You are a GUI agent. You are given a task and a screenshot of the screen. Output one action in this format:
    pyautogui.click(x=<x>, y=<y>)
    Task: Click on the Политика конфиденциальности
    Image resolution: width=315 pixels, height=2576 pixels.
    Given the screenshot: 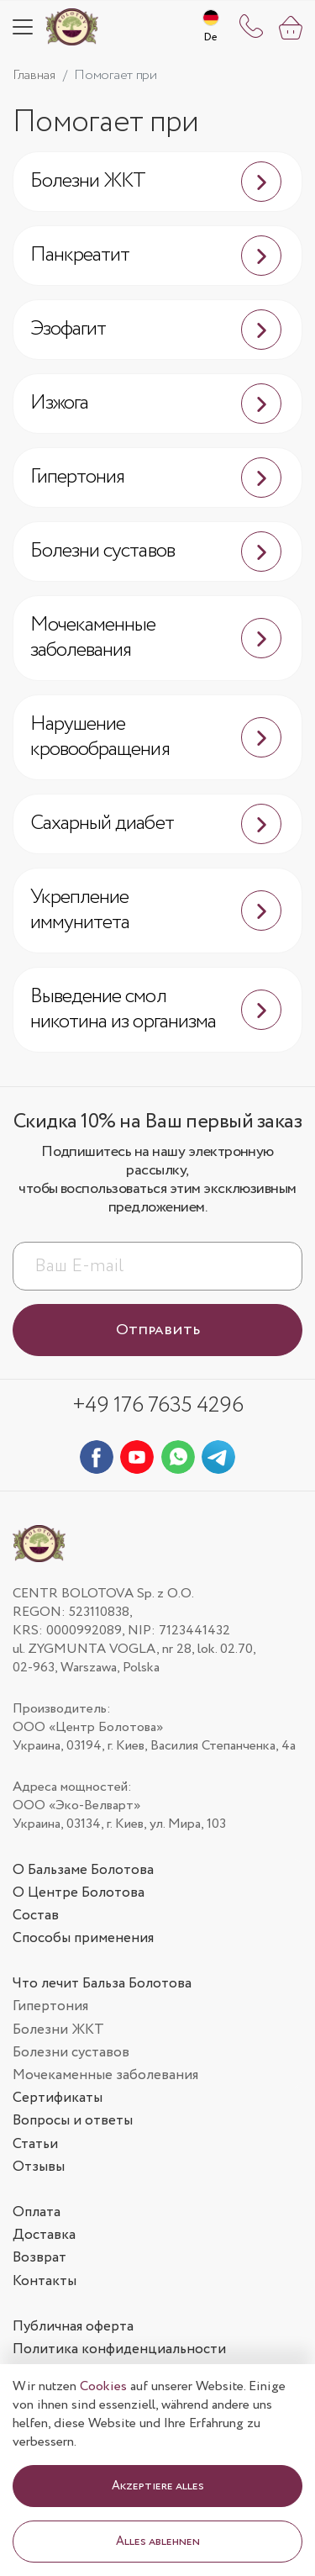 What is the action you would take?
    pyautogui.click(x=119, y=2349)
    